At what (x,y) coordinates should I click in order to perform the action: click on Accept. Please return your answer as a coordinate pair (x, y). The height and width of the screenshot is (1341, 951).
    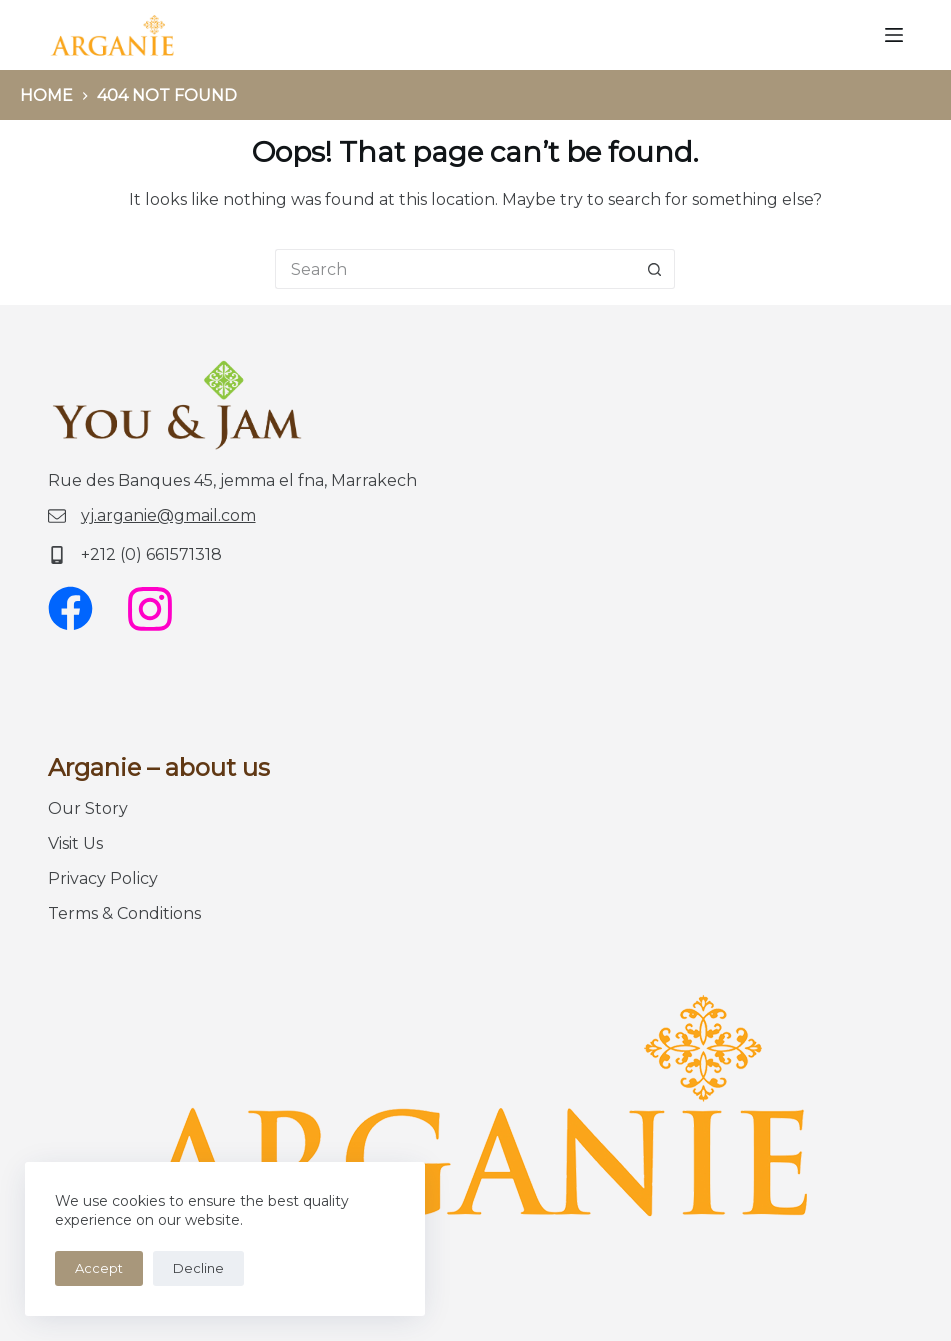
    Looking at the image, I should click on (99, 1268).